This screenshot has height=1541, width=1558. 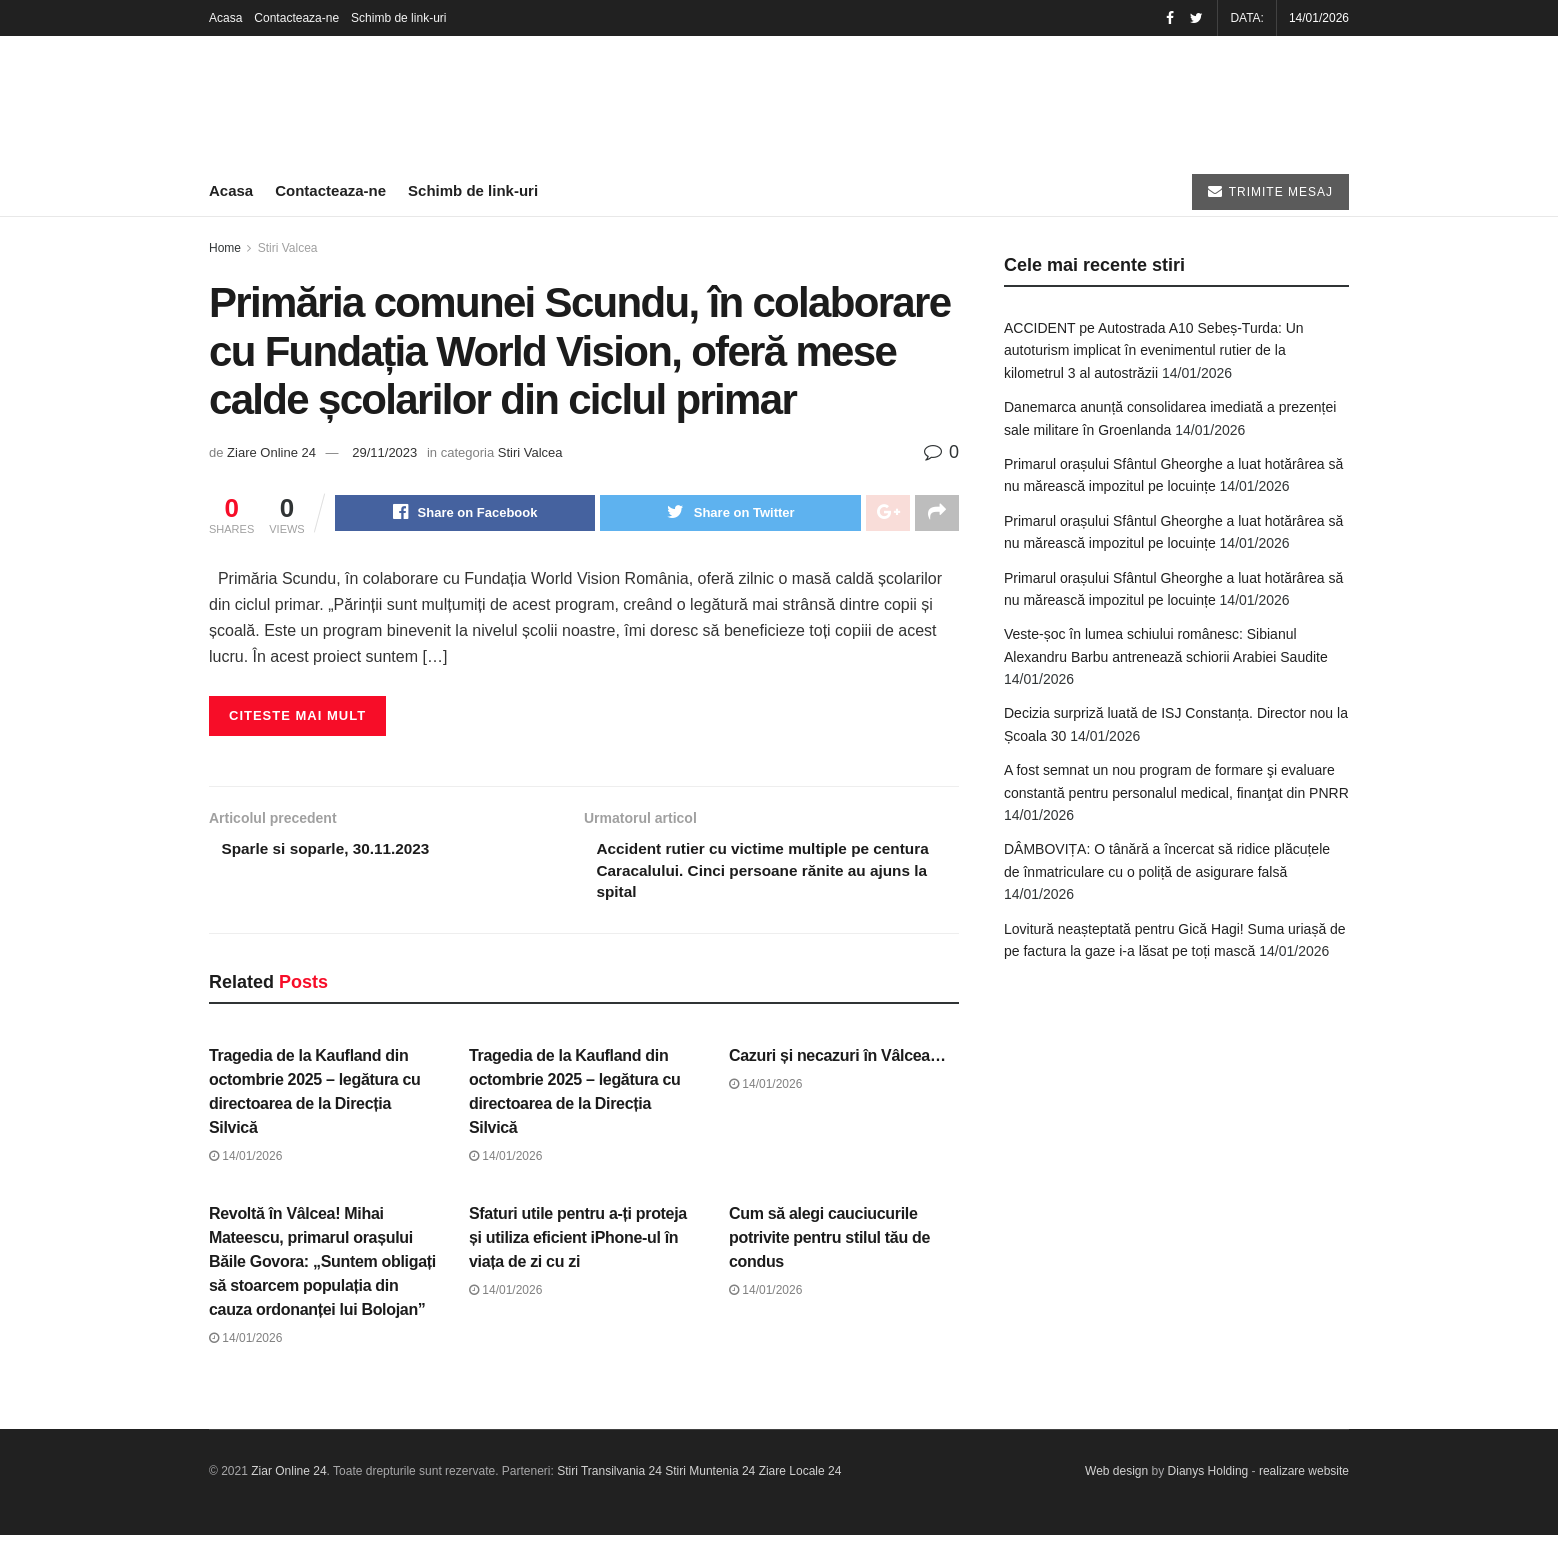 I want to click on Home, so click(x=225, y=248).